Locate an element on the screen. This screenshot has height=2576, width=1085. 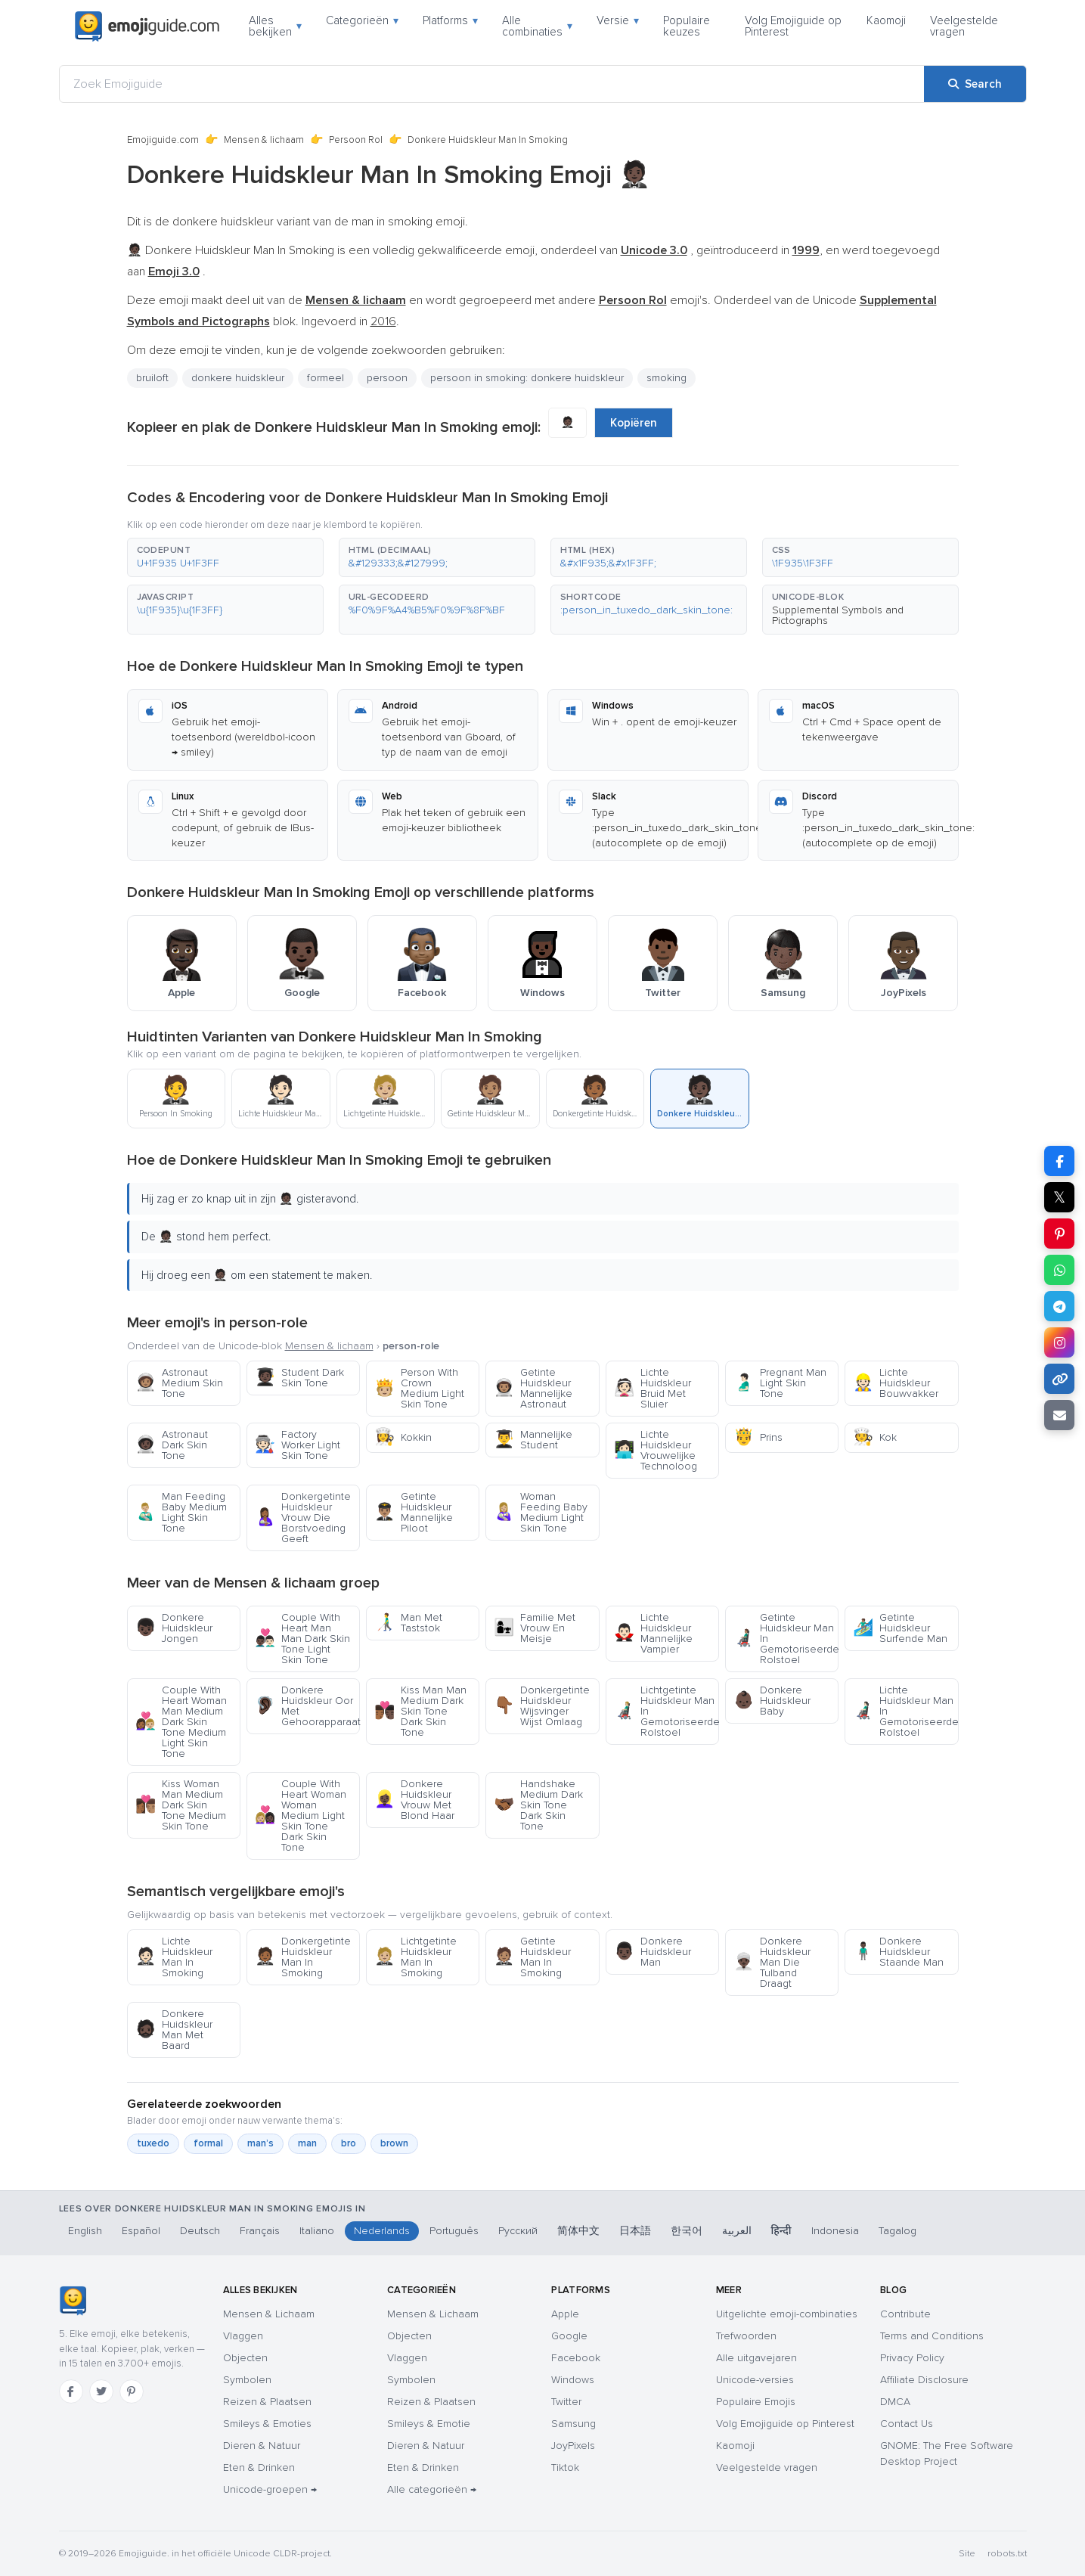
Eten & Drinken is located at coordinates (259, 2467).